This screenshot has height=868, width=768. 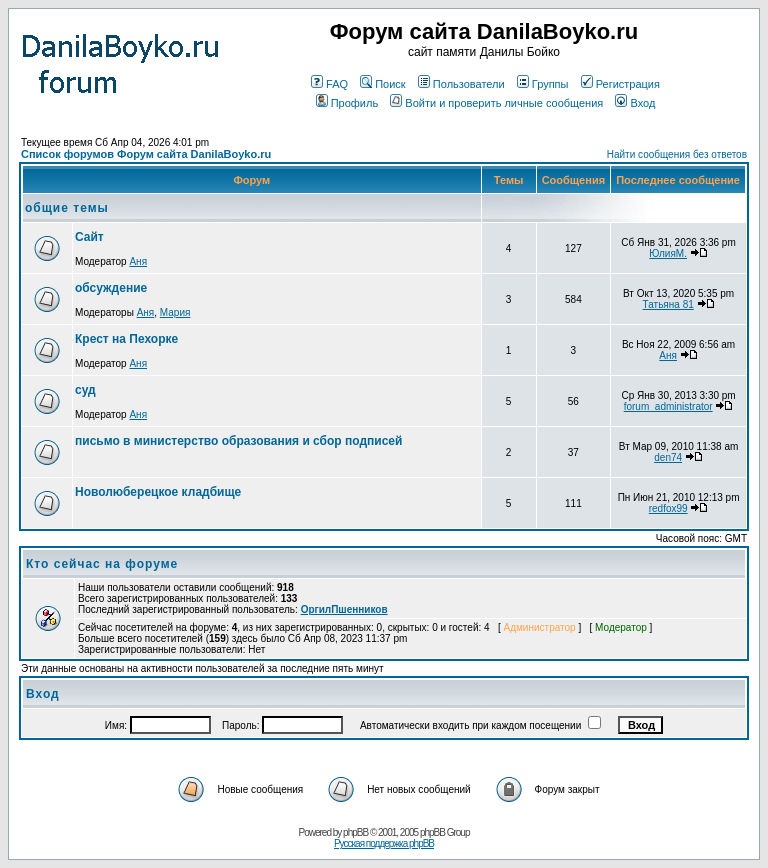 I want to click on Аня, so click(x=138, y=261).